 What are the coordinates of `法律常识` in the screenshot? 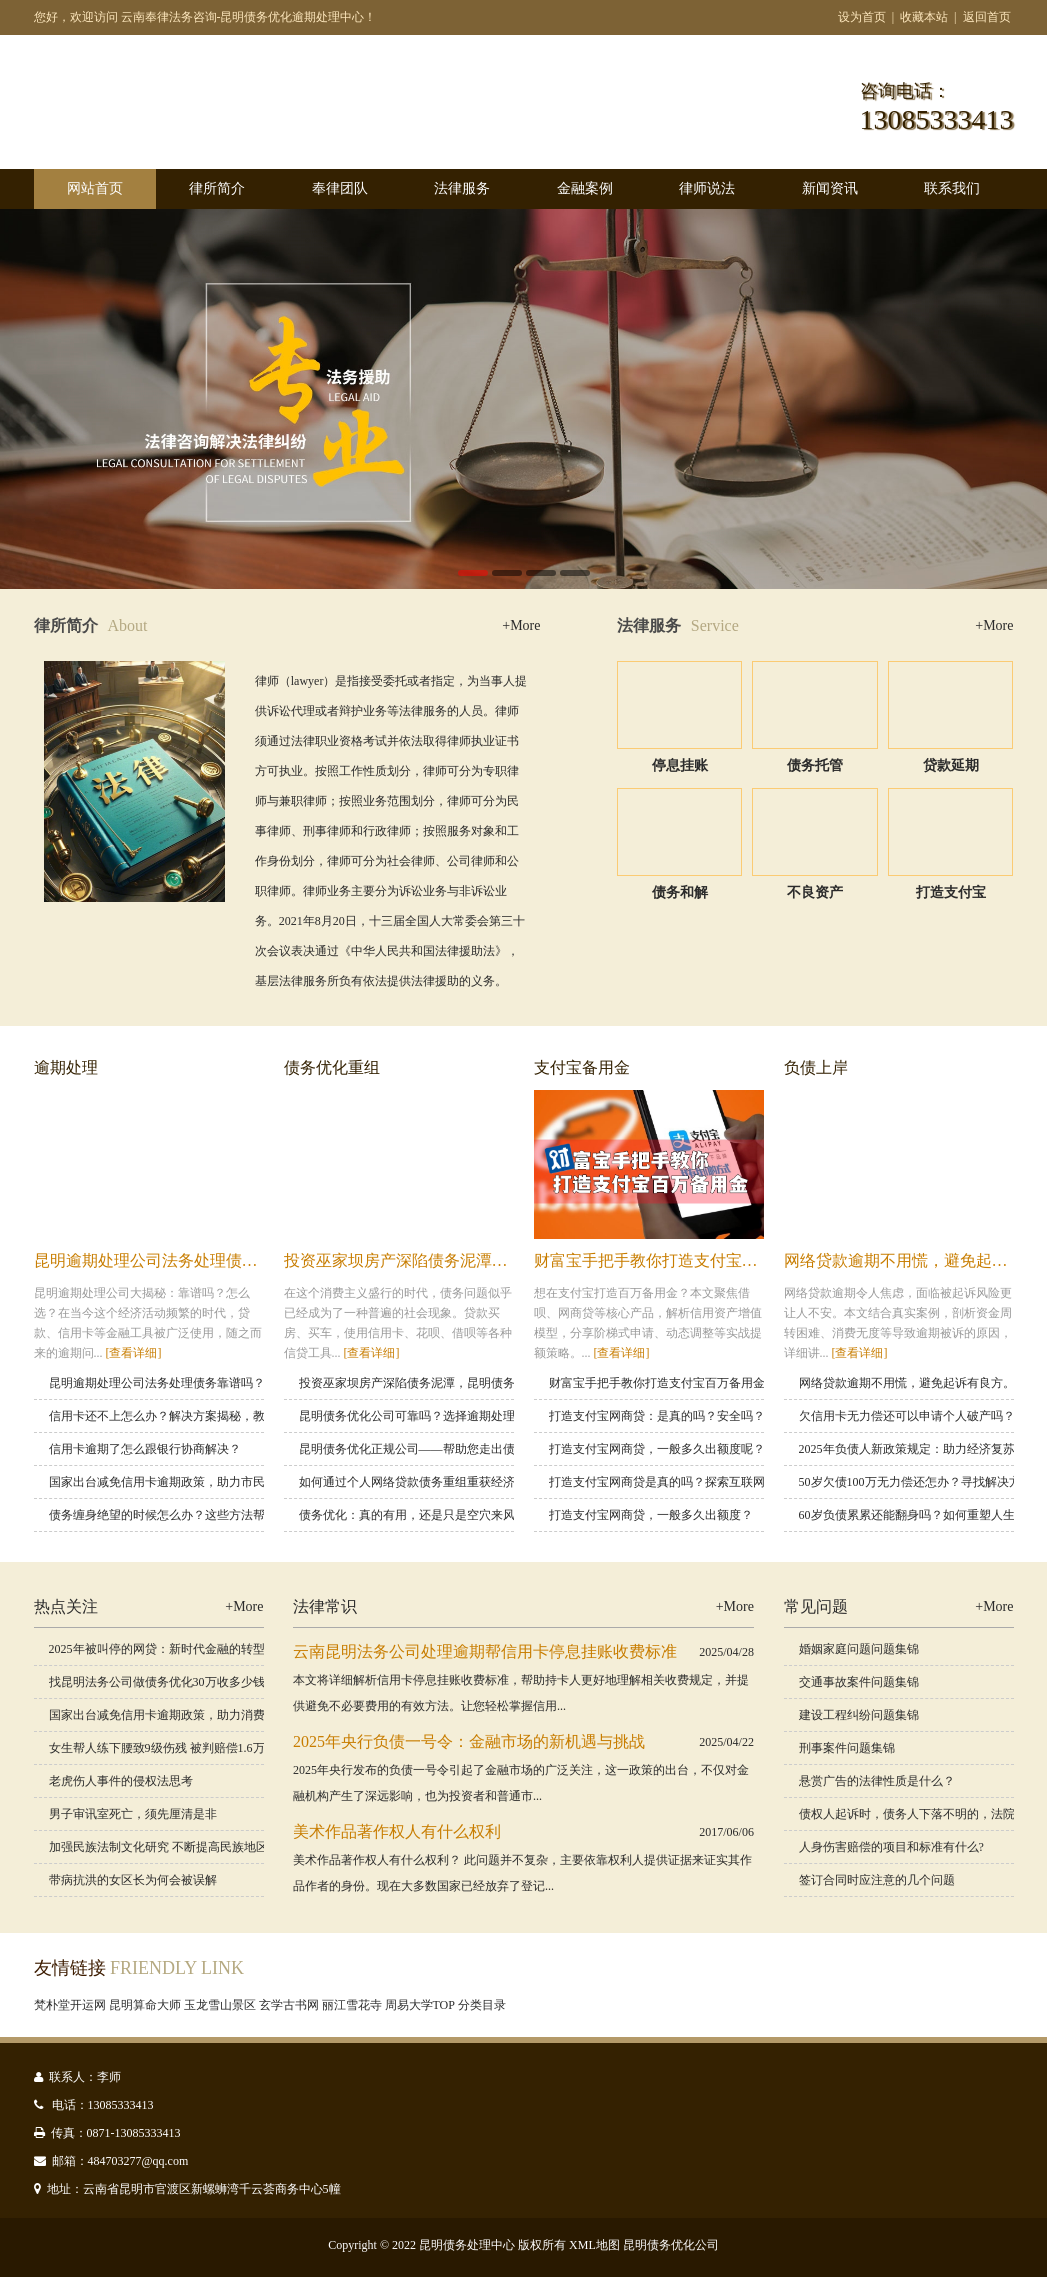 It's located at (325, 1606).